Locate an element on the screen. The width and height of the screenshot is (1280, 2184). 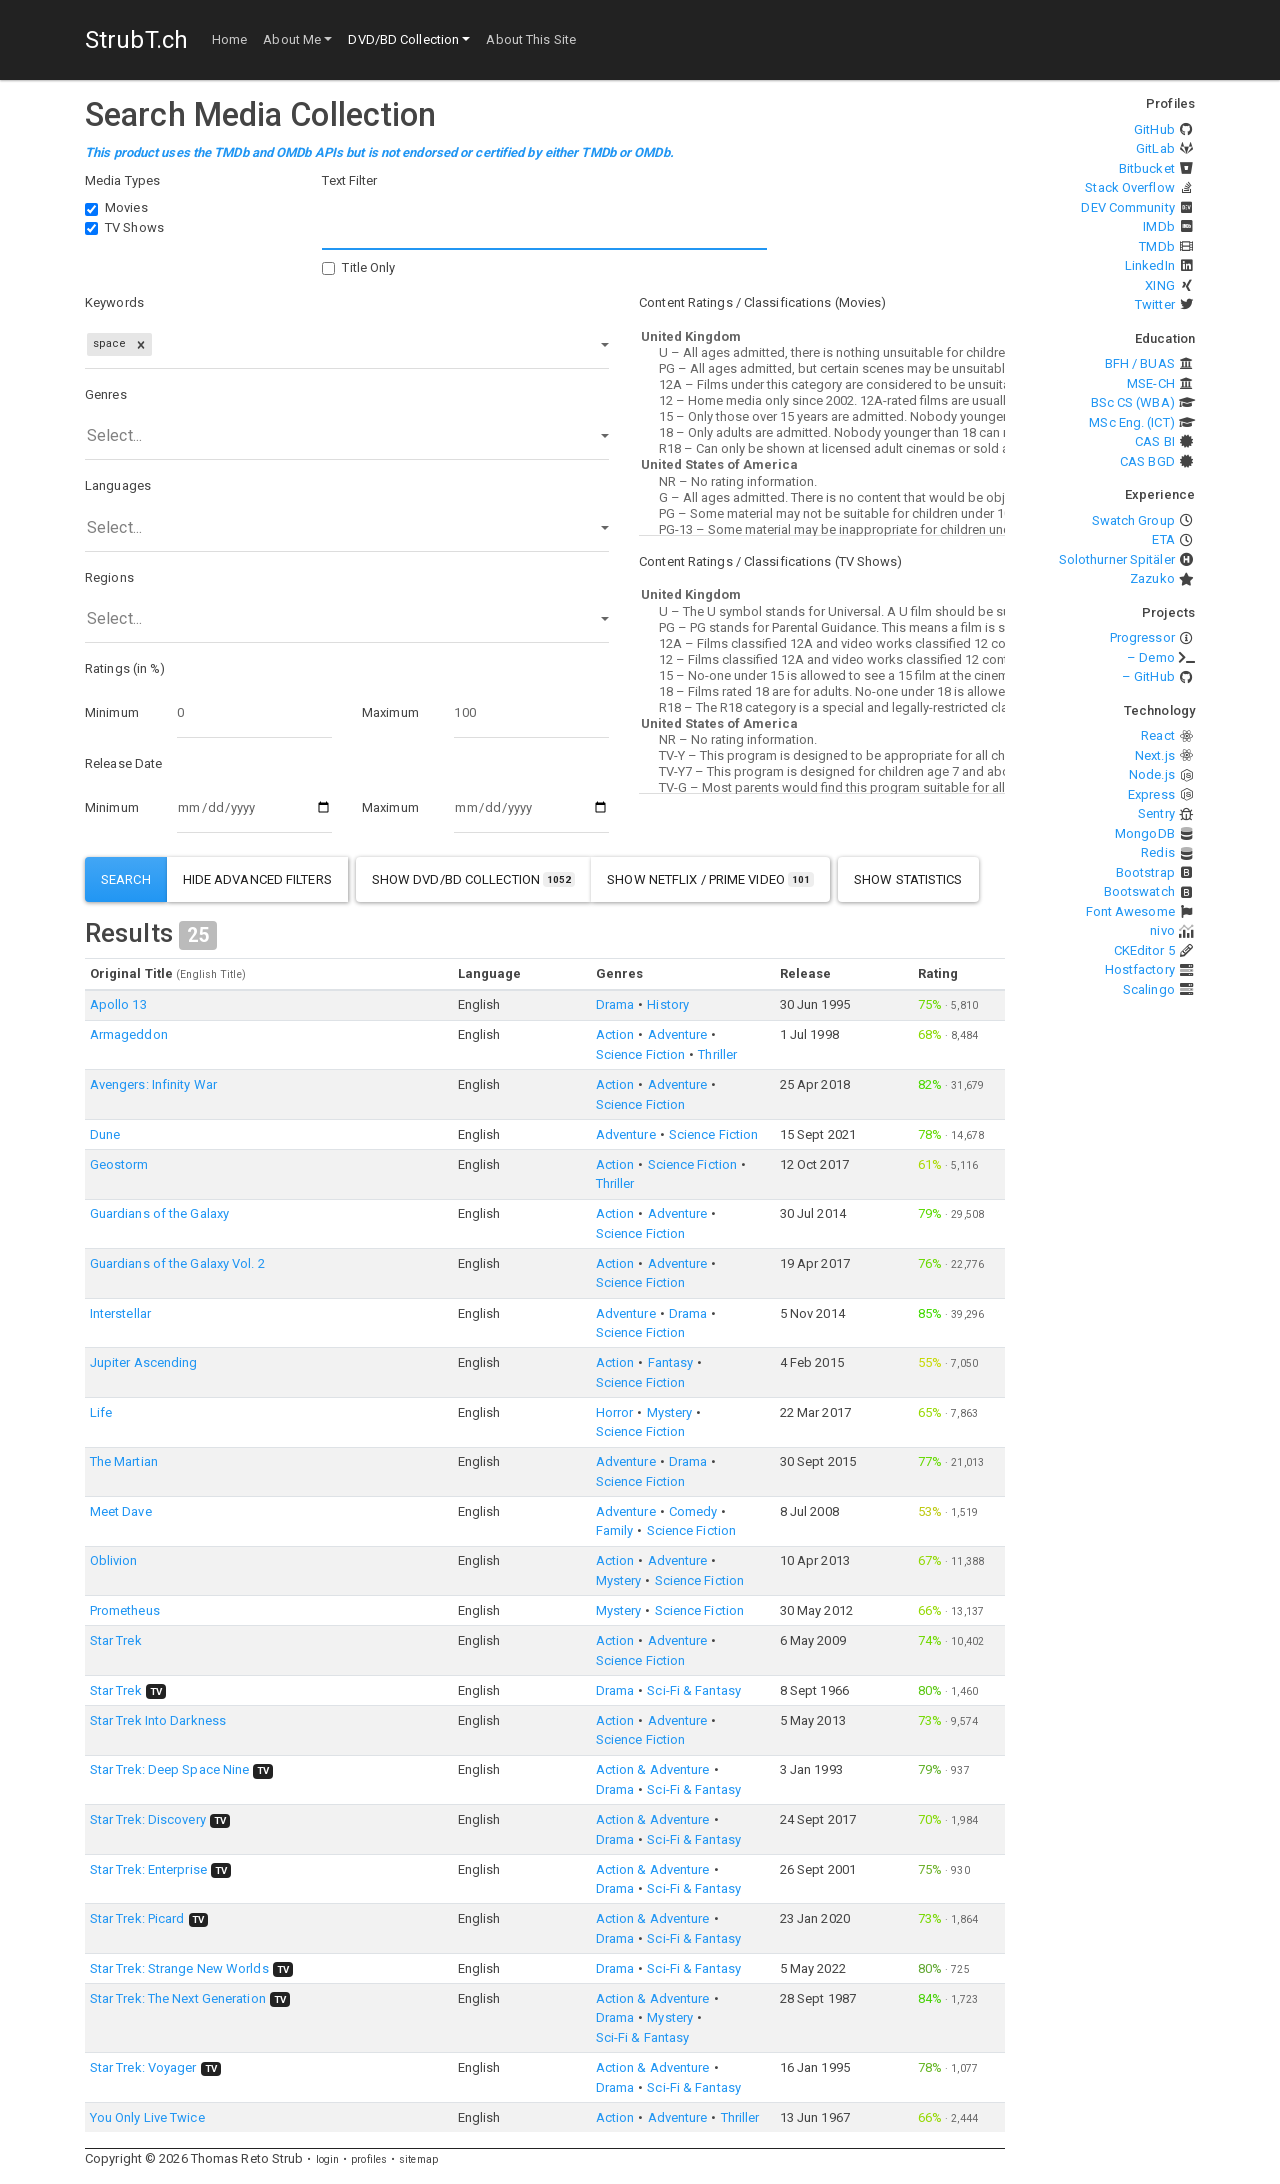
– GitHub is located at coordinates (1148, 676).